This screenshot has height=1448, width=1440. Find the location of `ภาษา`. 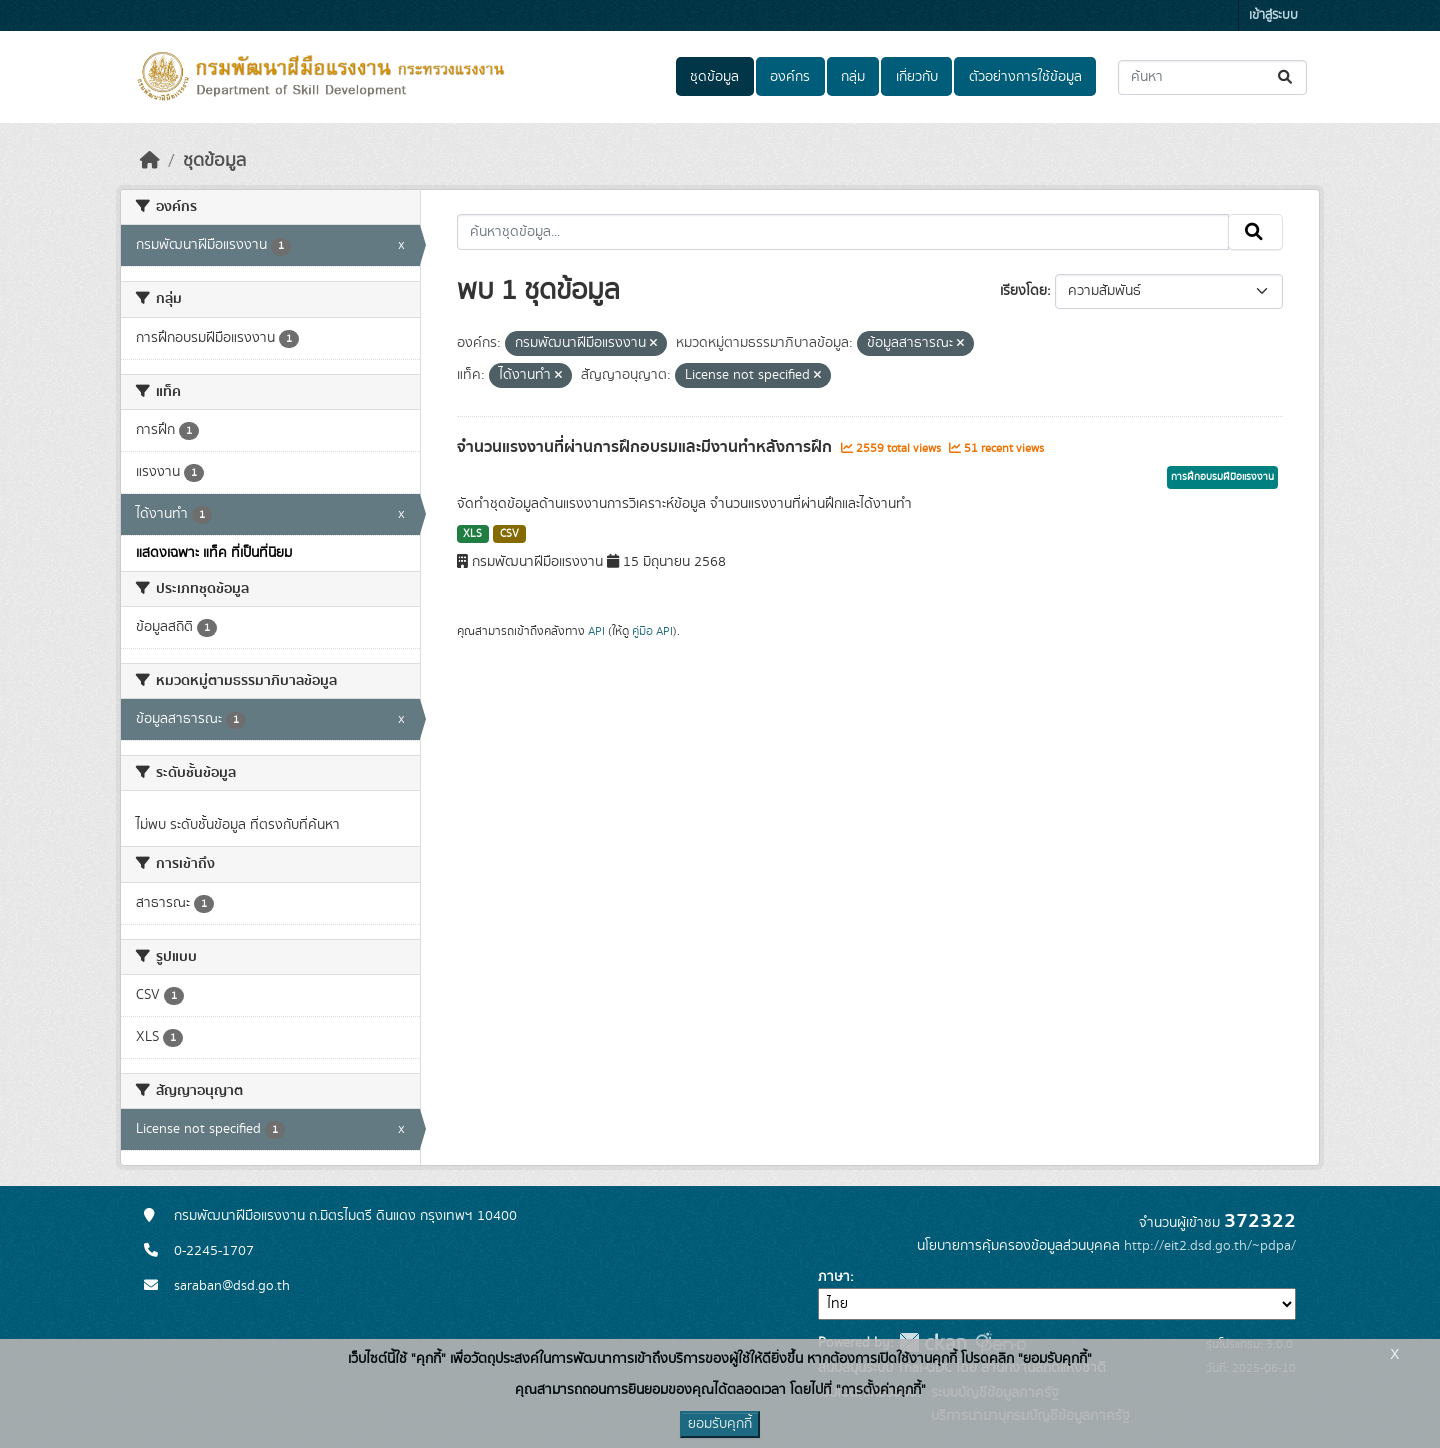

ภาษา is located at coordinates (834, 1277).